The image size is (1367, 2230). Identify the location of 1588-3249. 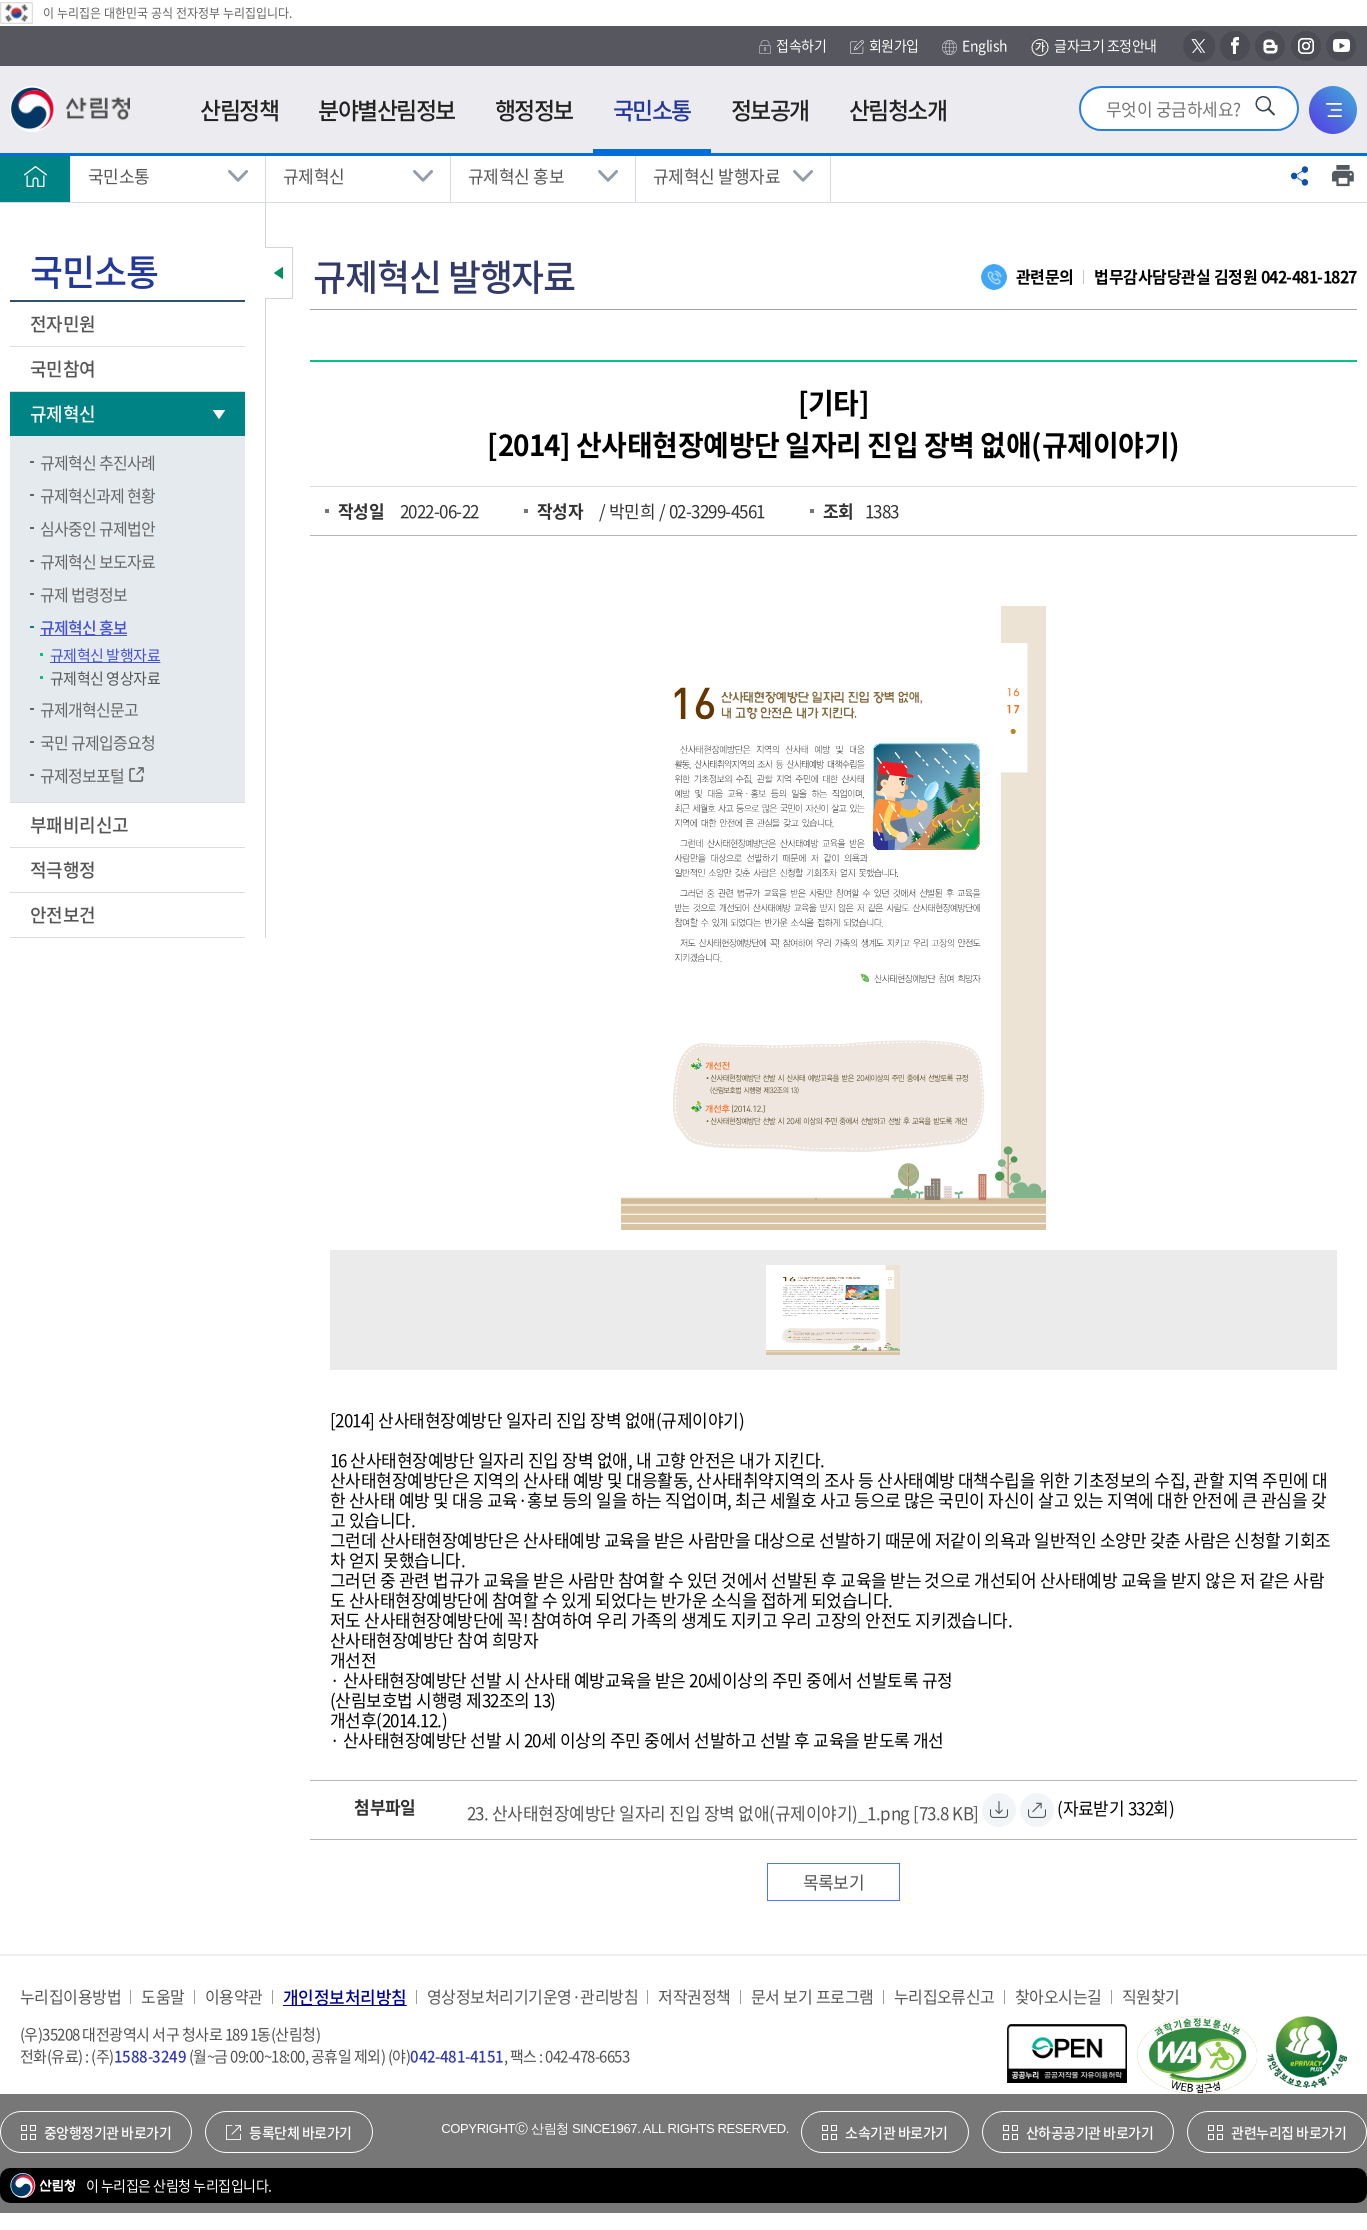
(150, 2056).